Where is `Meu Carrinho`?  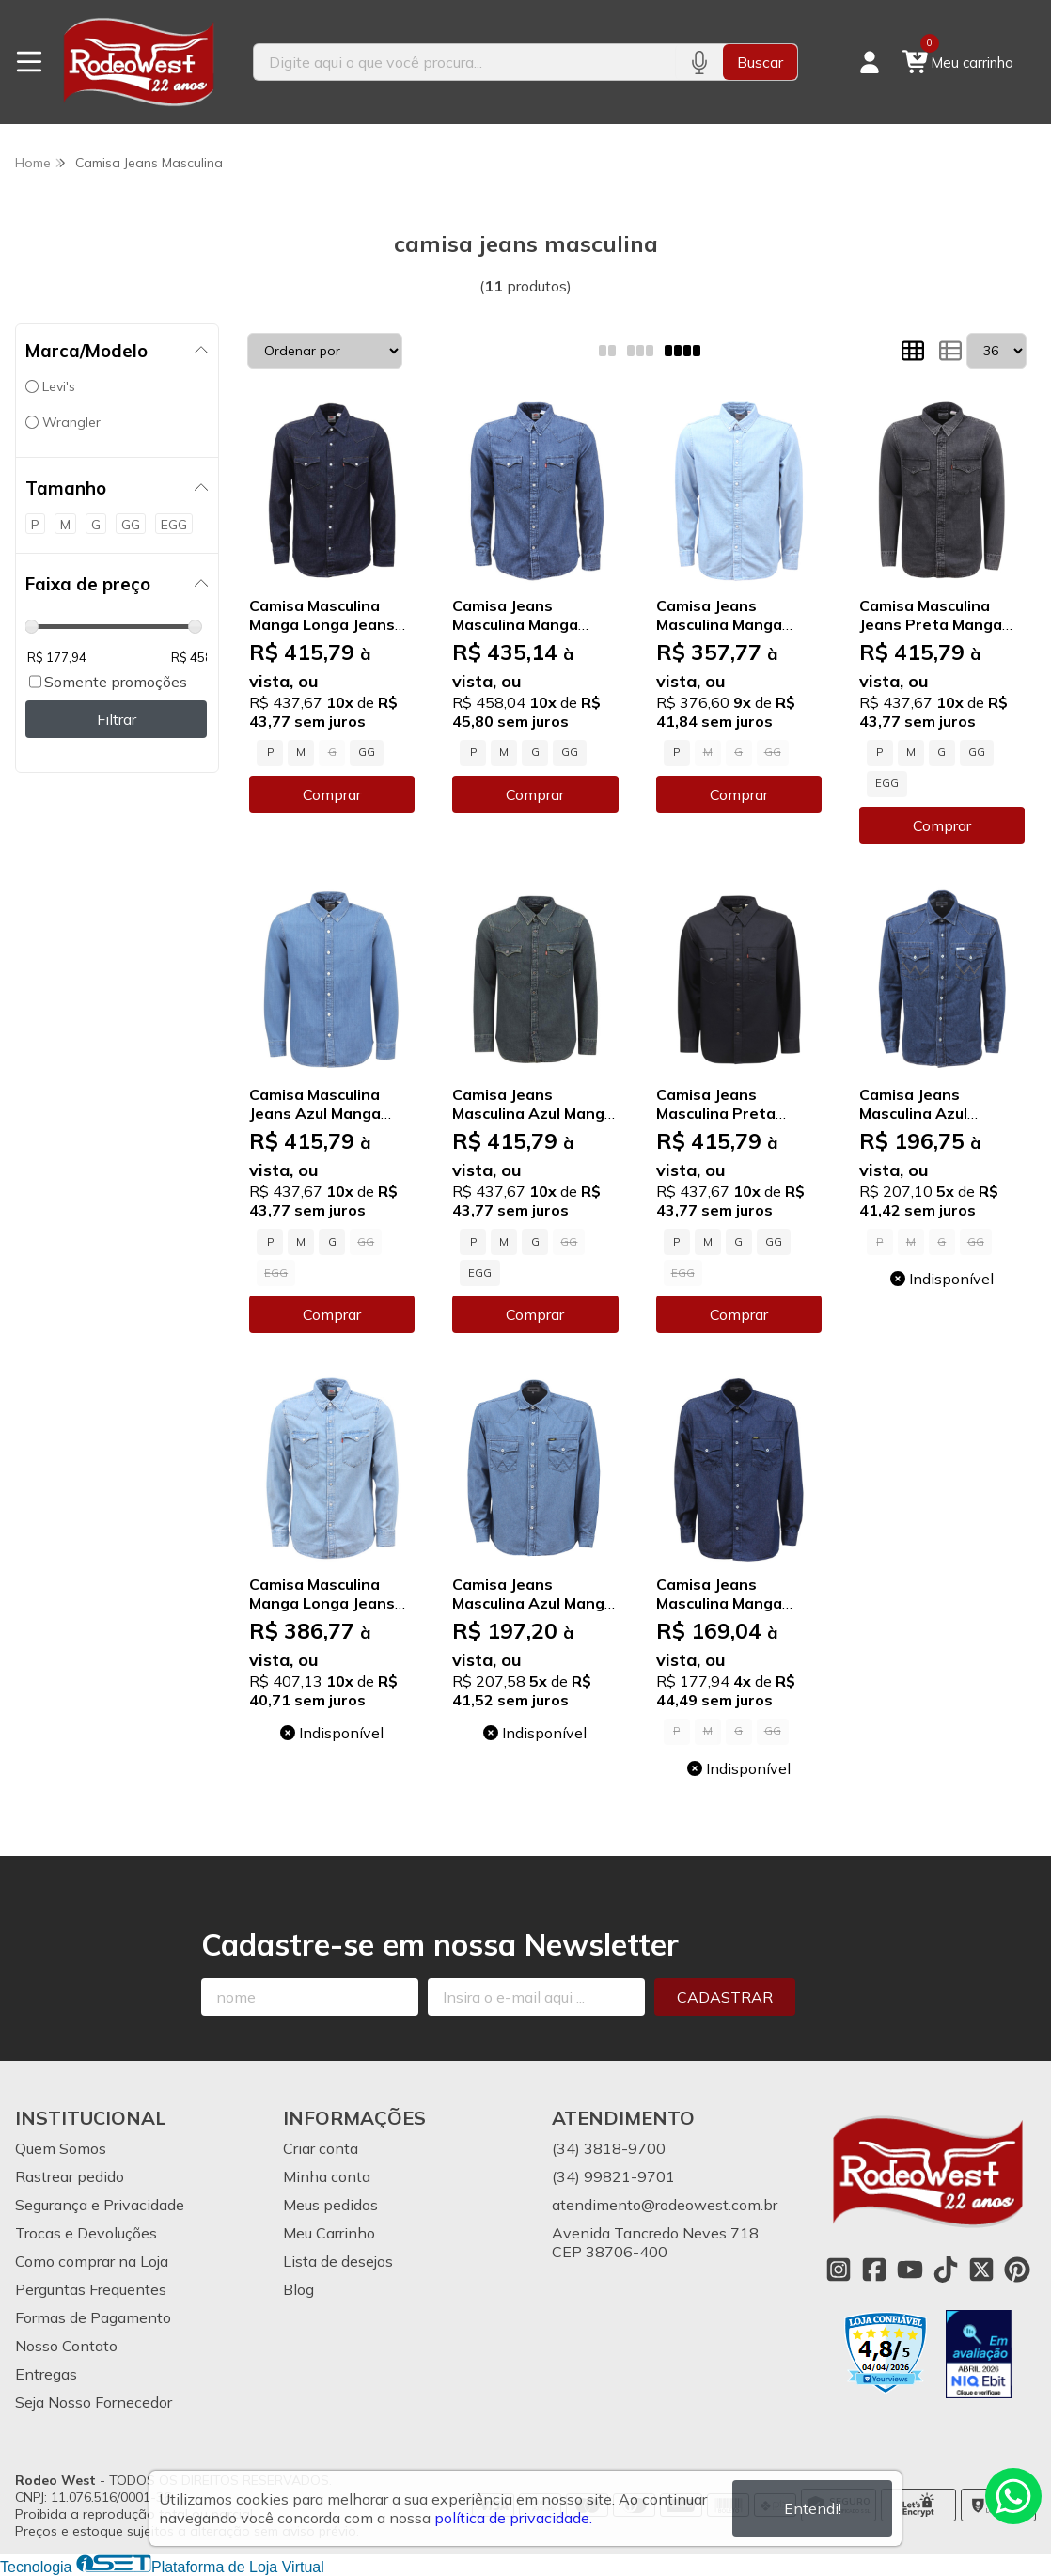
Meu Carrinho is located at coordinates (329, 2232).